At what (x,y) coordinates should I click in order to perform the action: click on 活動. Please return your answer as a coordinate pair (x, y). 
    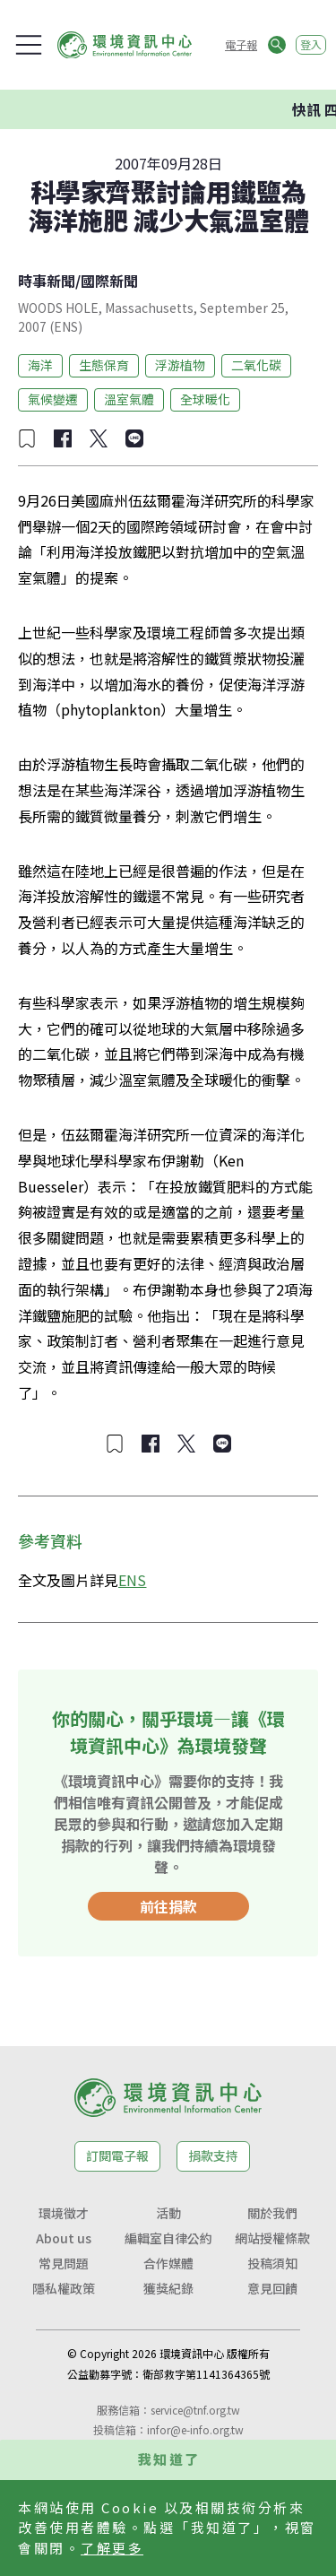
    Looking at the image, I should click on (168, 2213).